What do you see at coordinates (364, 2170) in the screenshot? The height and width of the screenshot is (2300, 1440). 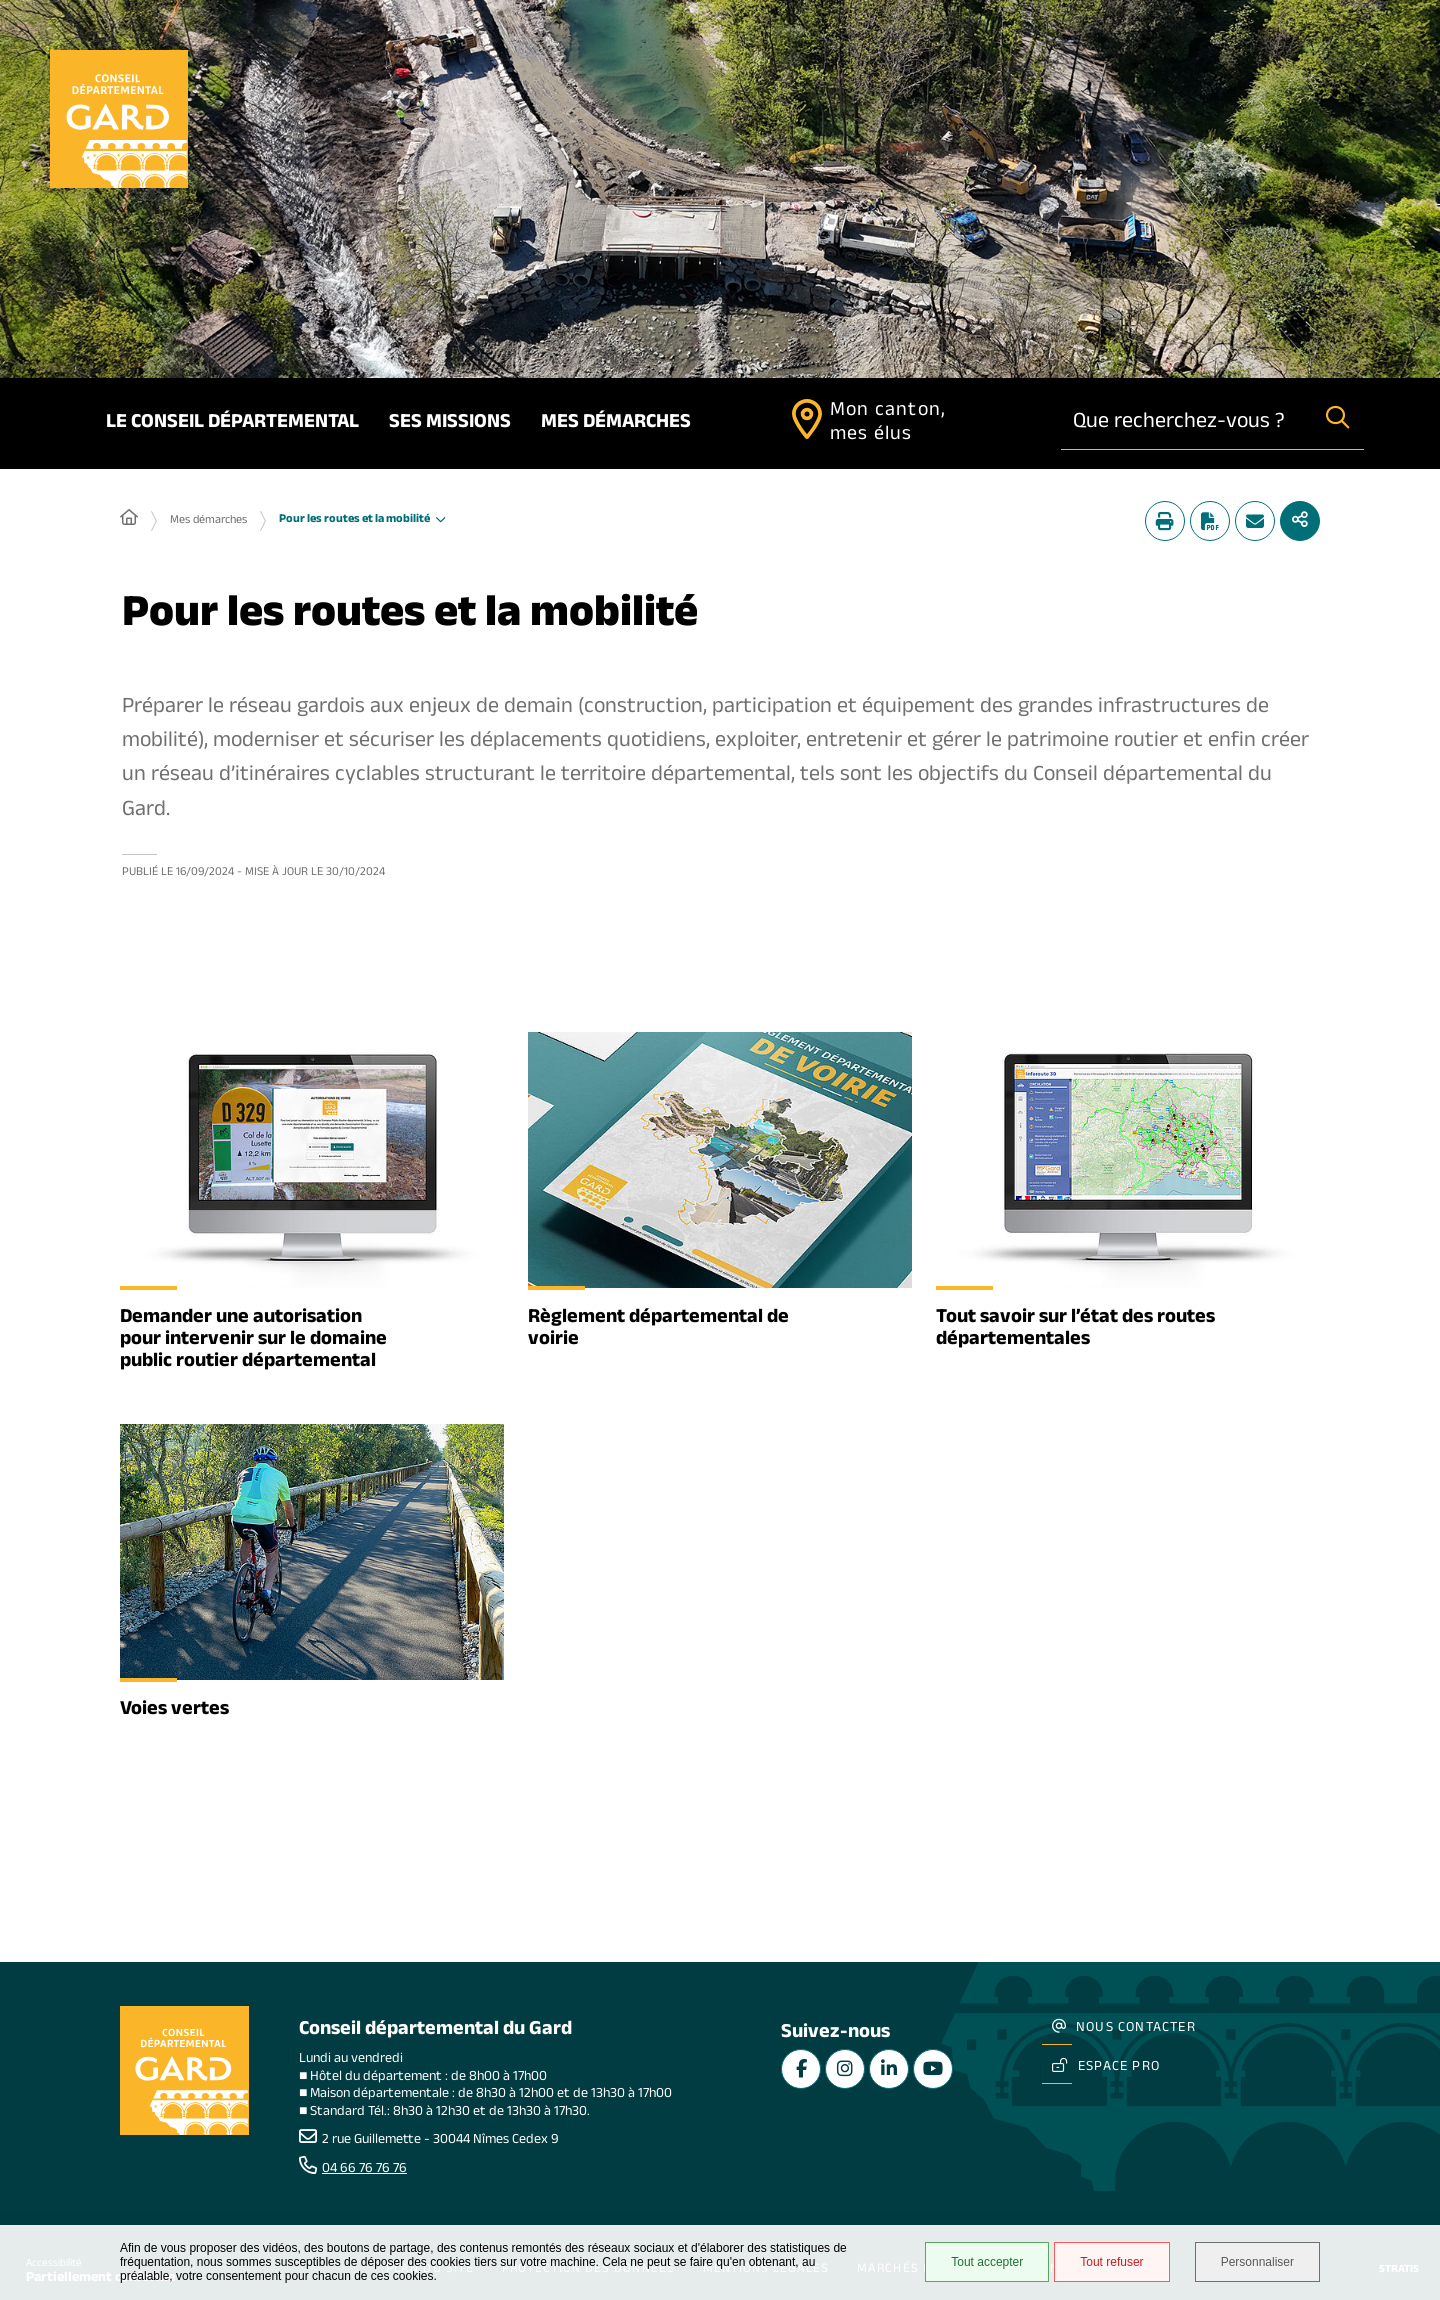 I see `04 66 76 76 76` at bounding box center [364, 2170].